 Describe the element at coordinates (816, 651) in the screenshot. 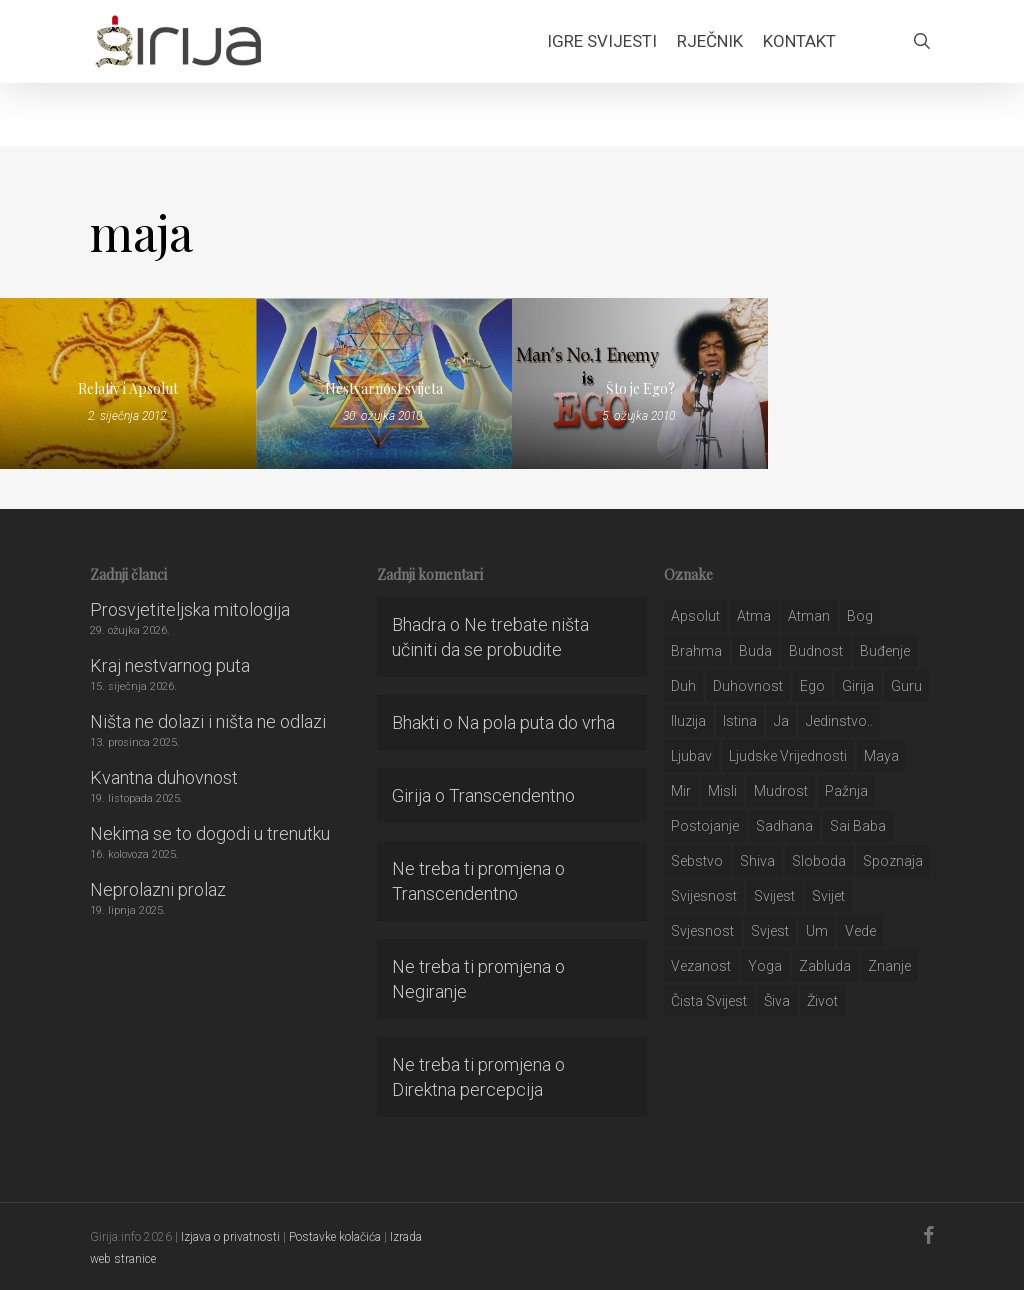

I see `budnost [budnost (55 stavki)]` at that location.